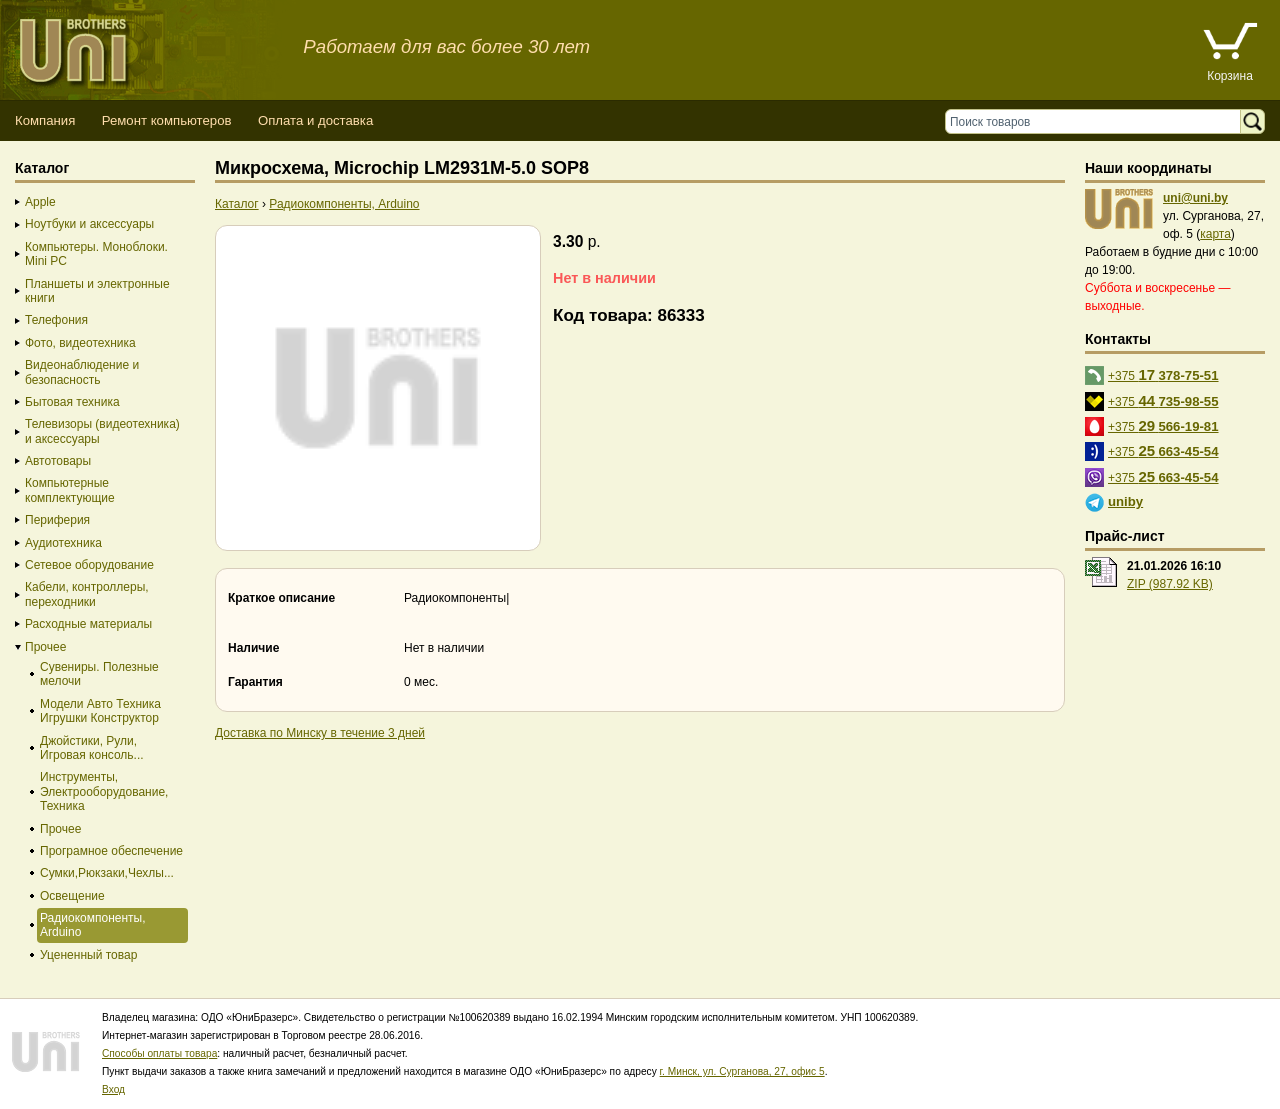  What do you see at coordinates (159, 1053) in the screenshot?
I see `Способы оплаты товара` at bounding box center [159, 1053].